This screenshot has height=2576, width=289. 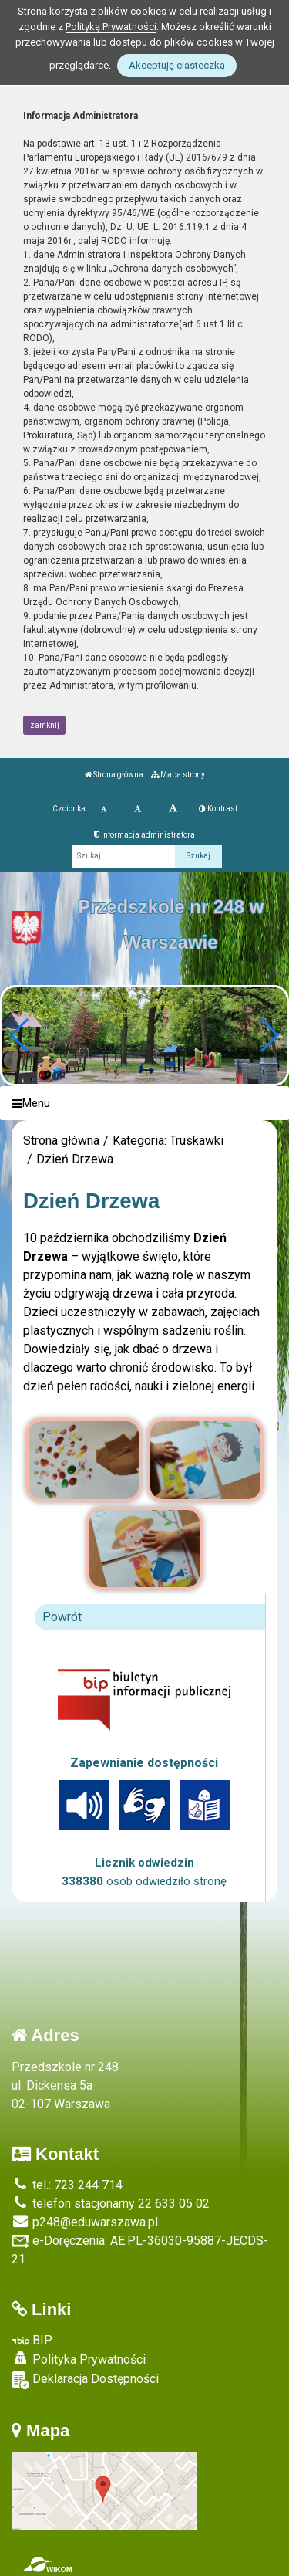 I want to click on [button], so click(x=268, y=1035).